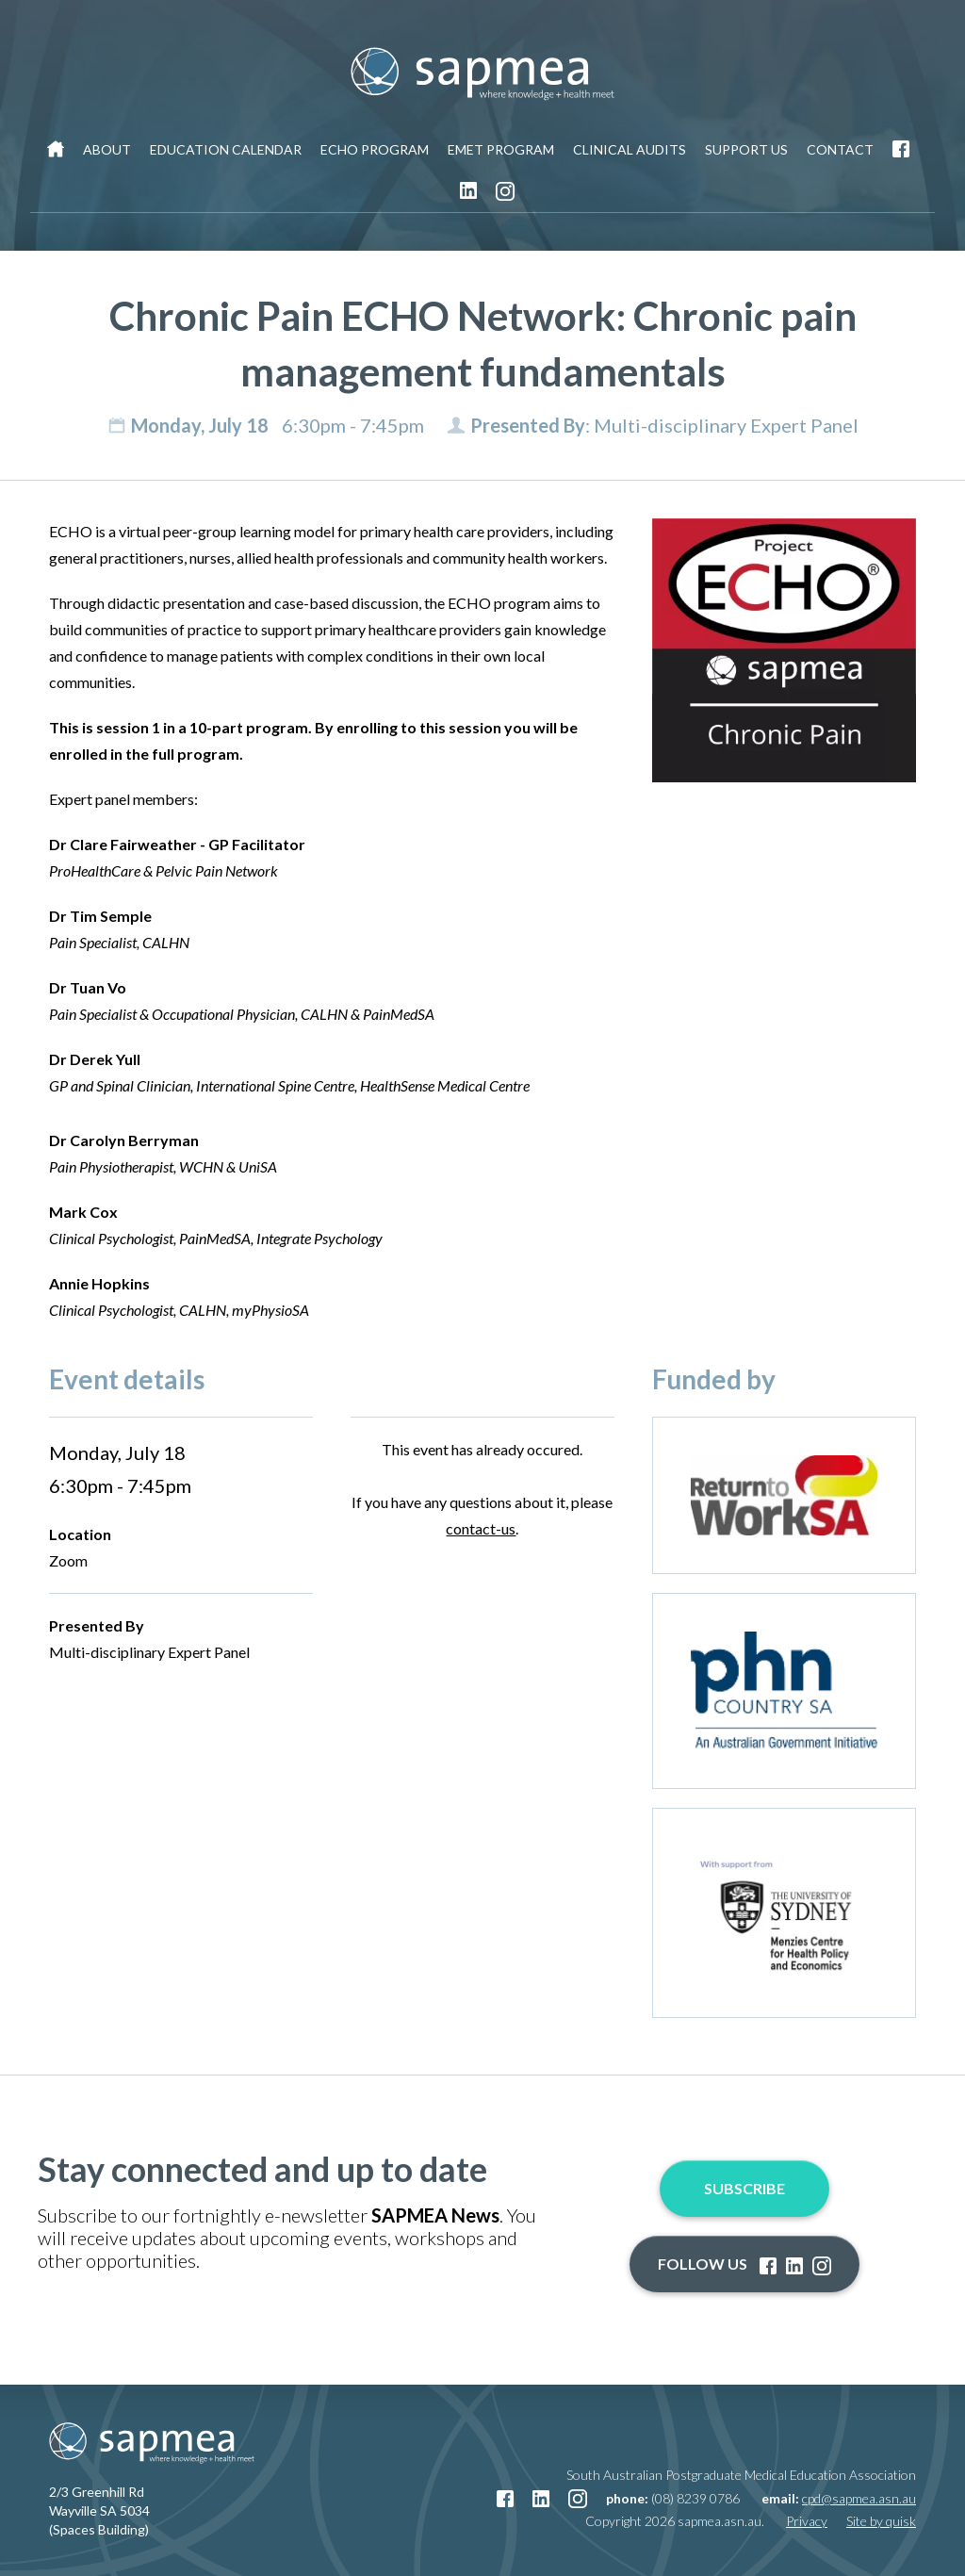 The height and width of the screenshot is (2576, 965). I want to click on Privacy, so click(806, 2521).